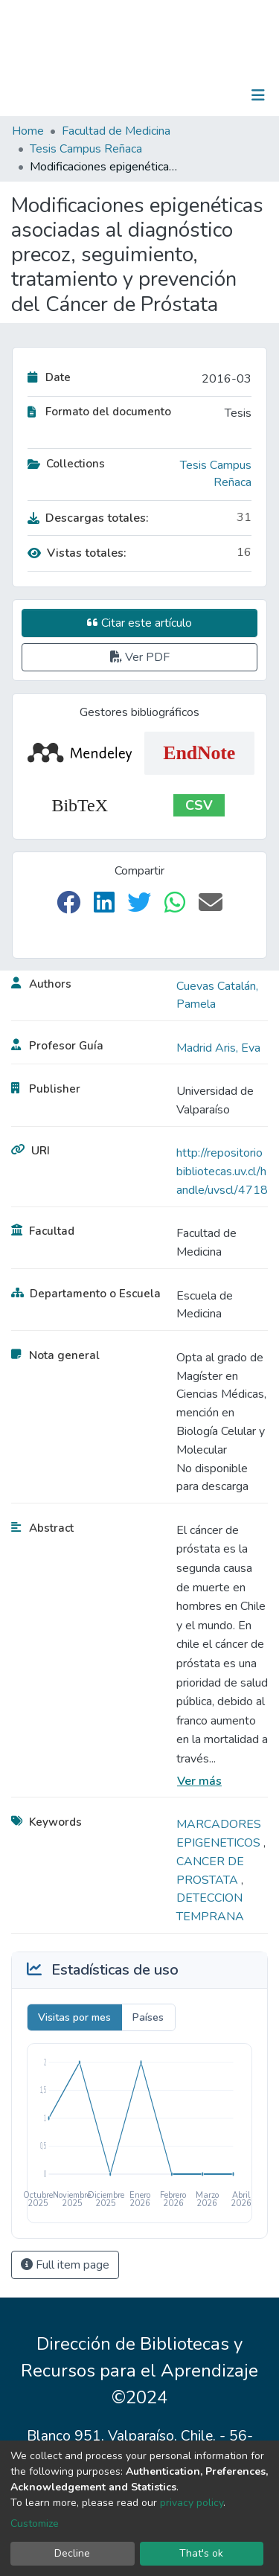 Image resolution: width=279 pixels, height=2576 pixels. What do you see at coordinates (148, 2017) in the screenshot?
I see `Países` at bounding box center [148, 2017].